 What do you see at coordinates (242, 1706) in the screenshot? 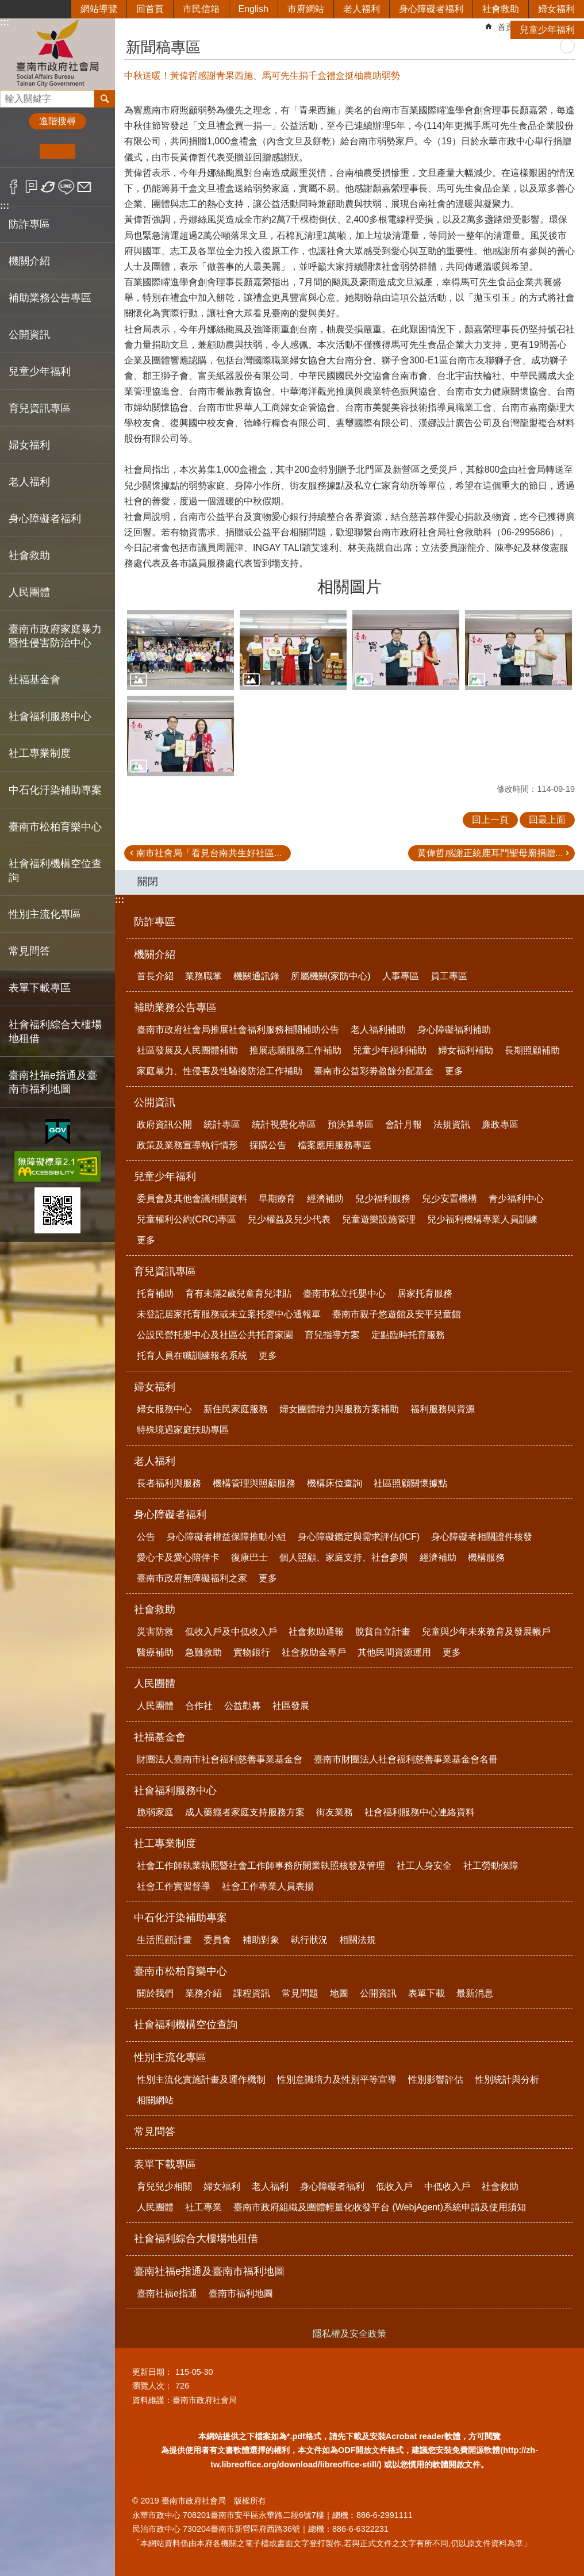
I see `公益勸募` at bounding box center [242, 1706].